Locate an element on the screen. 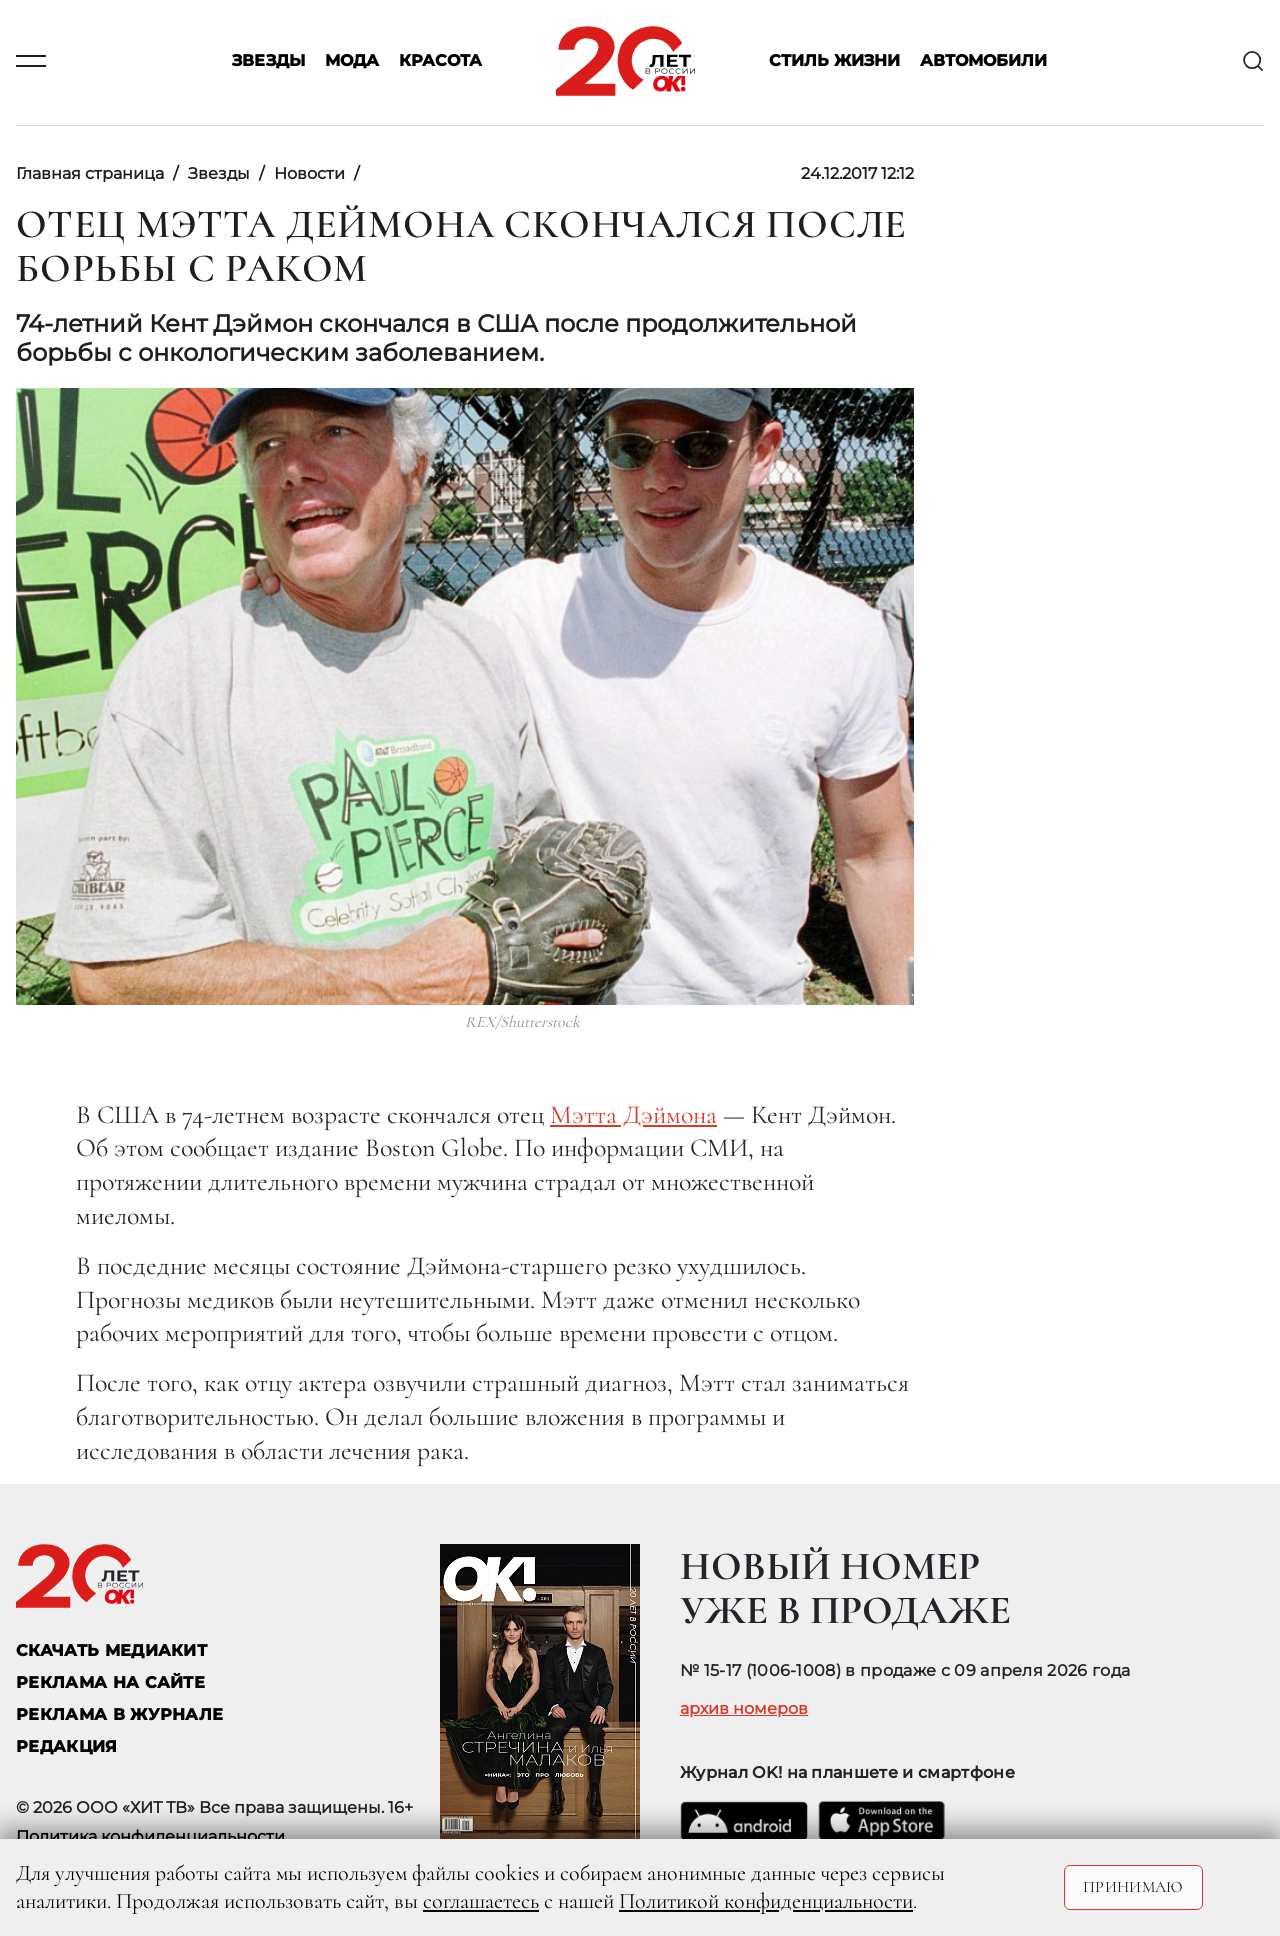  Мэтта Дэймона is located at coordinates (633, 1114).